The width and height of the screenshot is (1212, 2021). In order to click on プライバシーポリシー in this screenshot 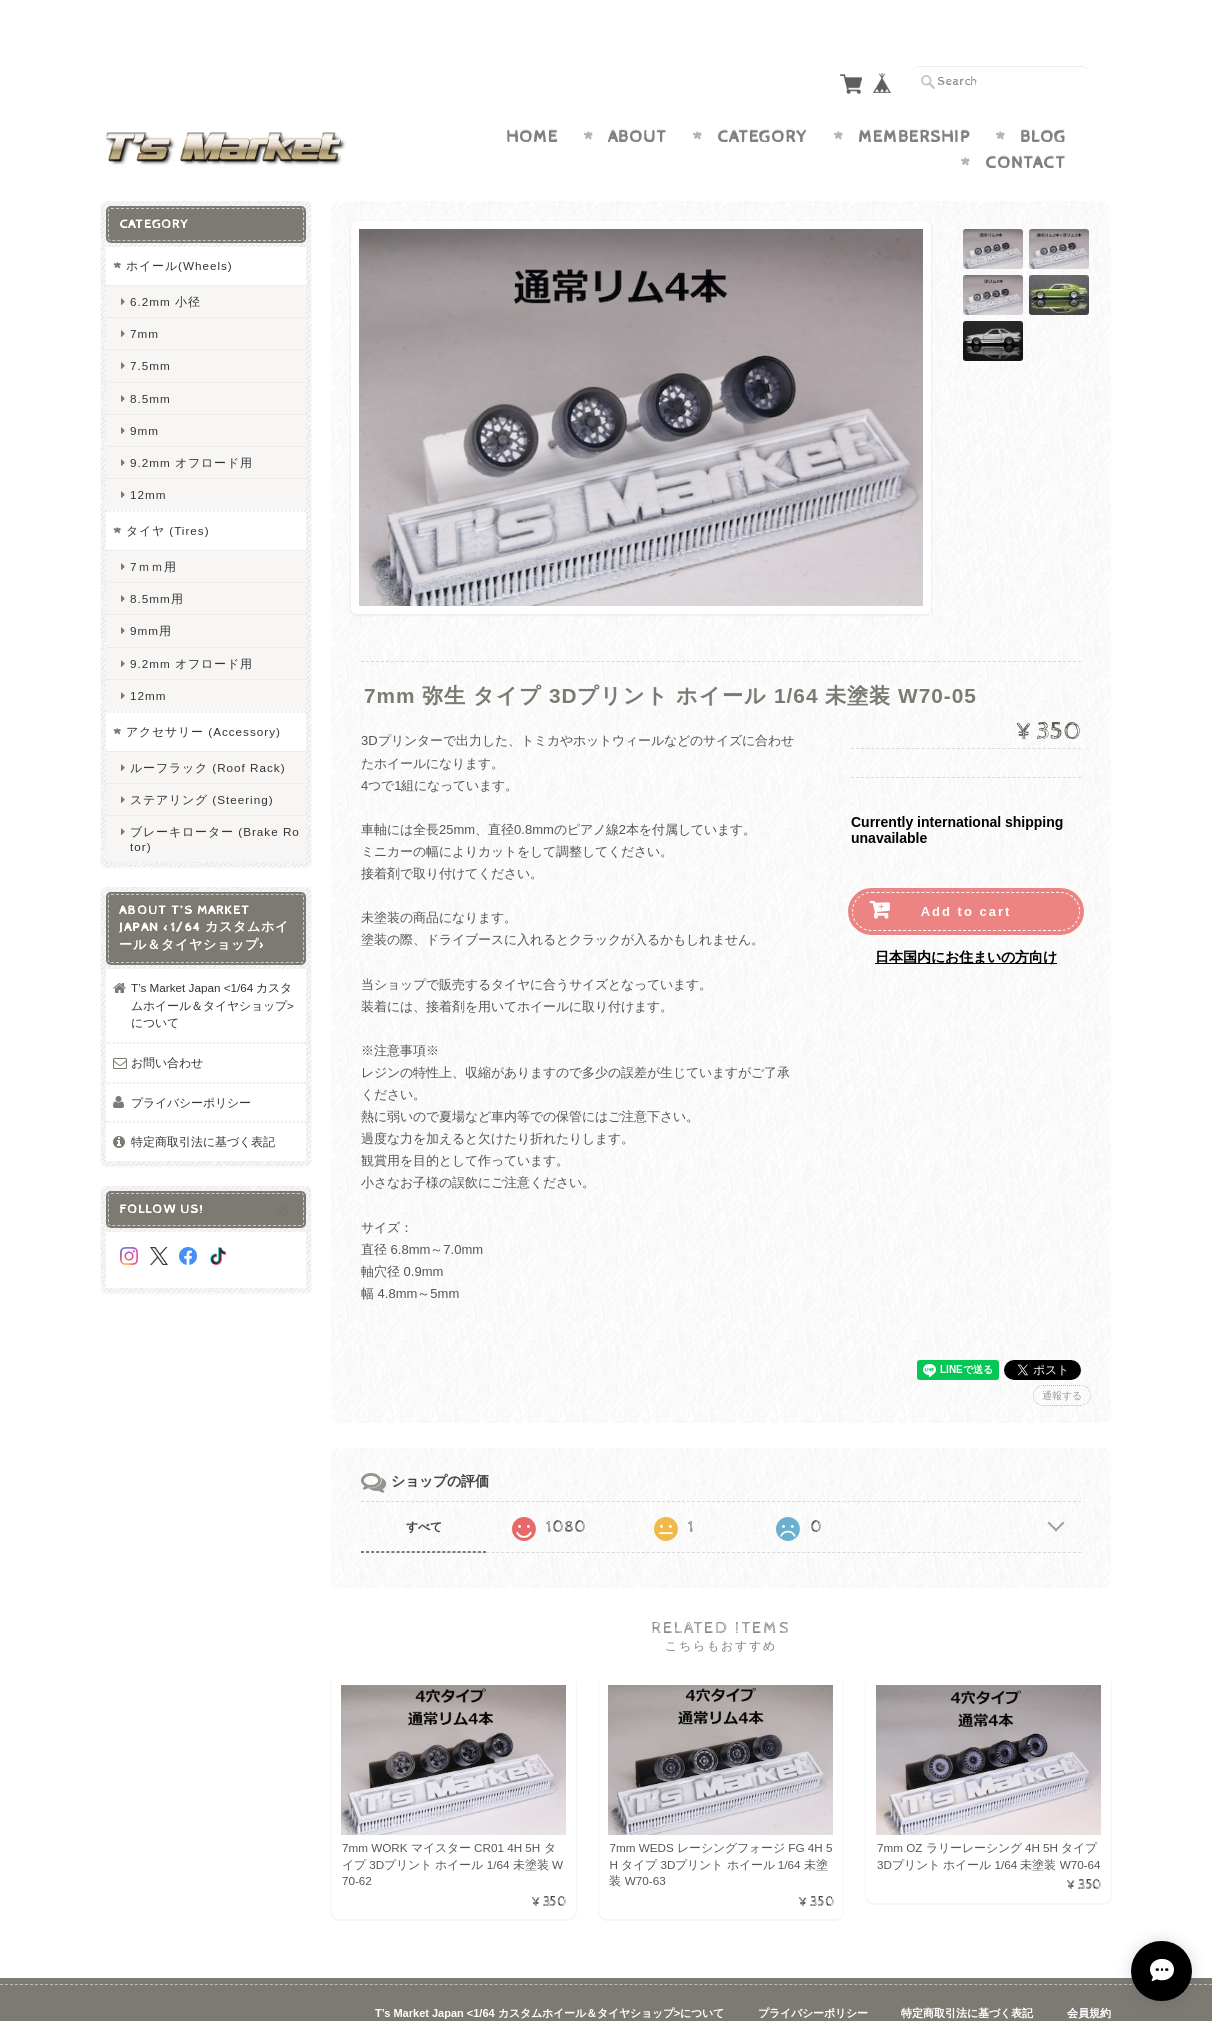, I will do `click(191, 1063)`.